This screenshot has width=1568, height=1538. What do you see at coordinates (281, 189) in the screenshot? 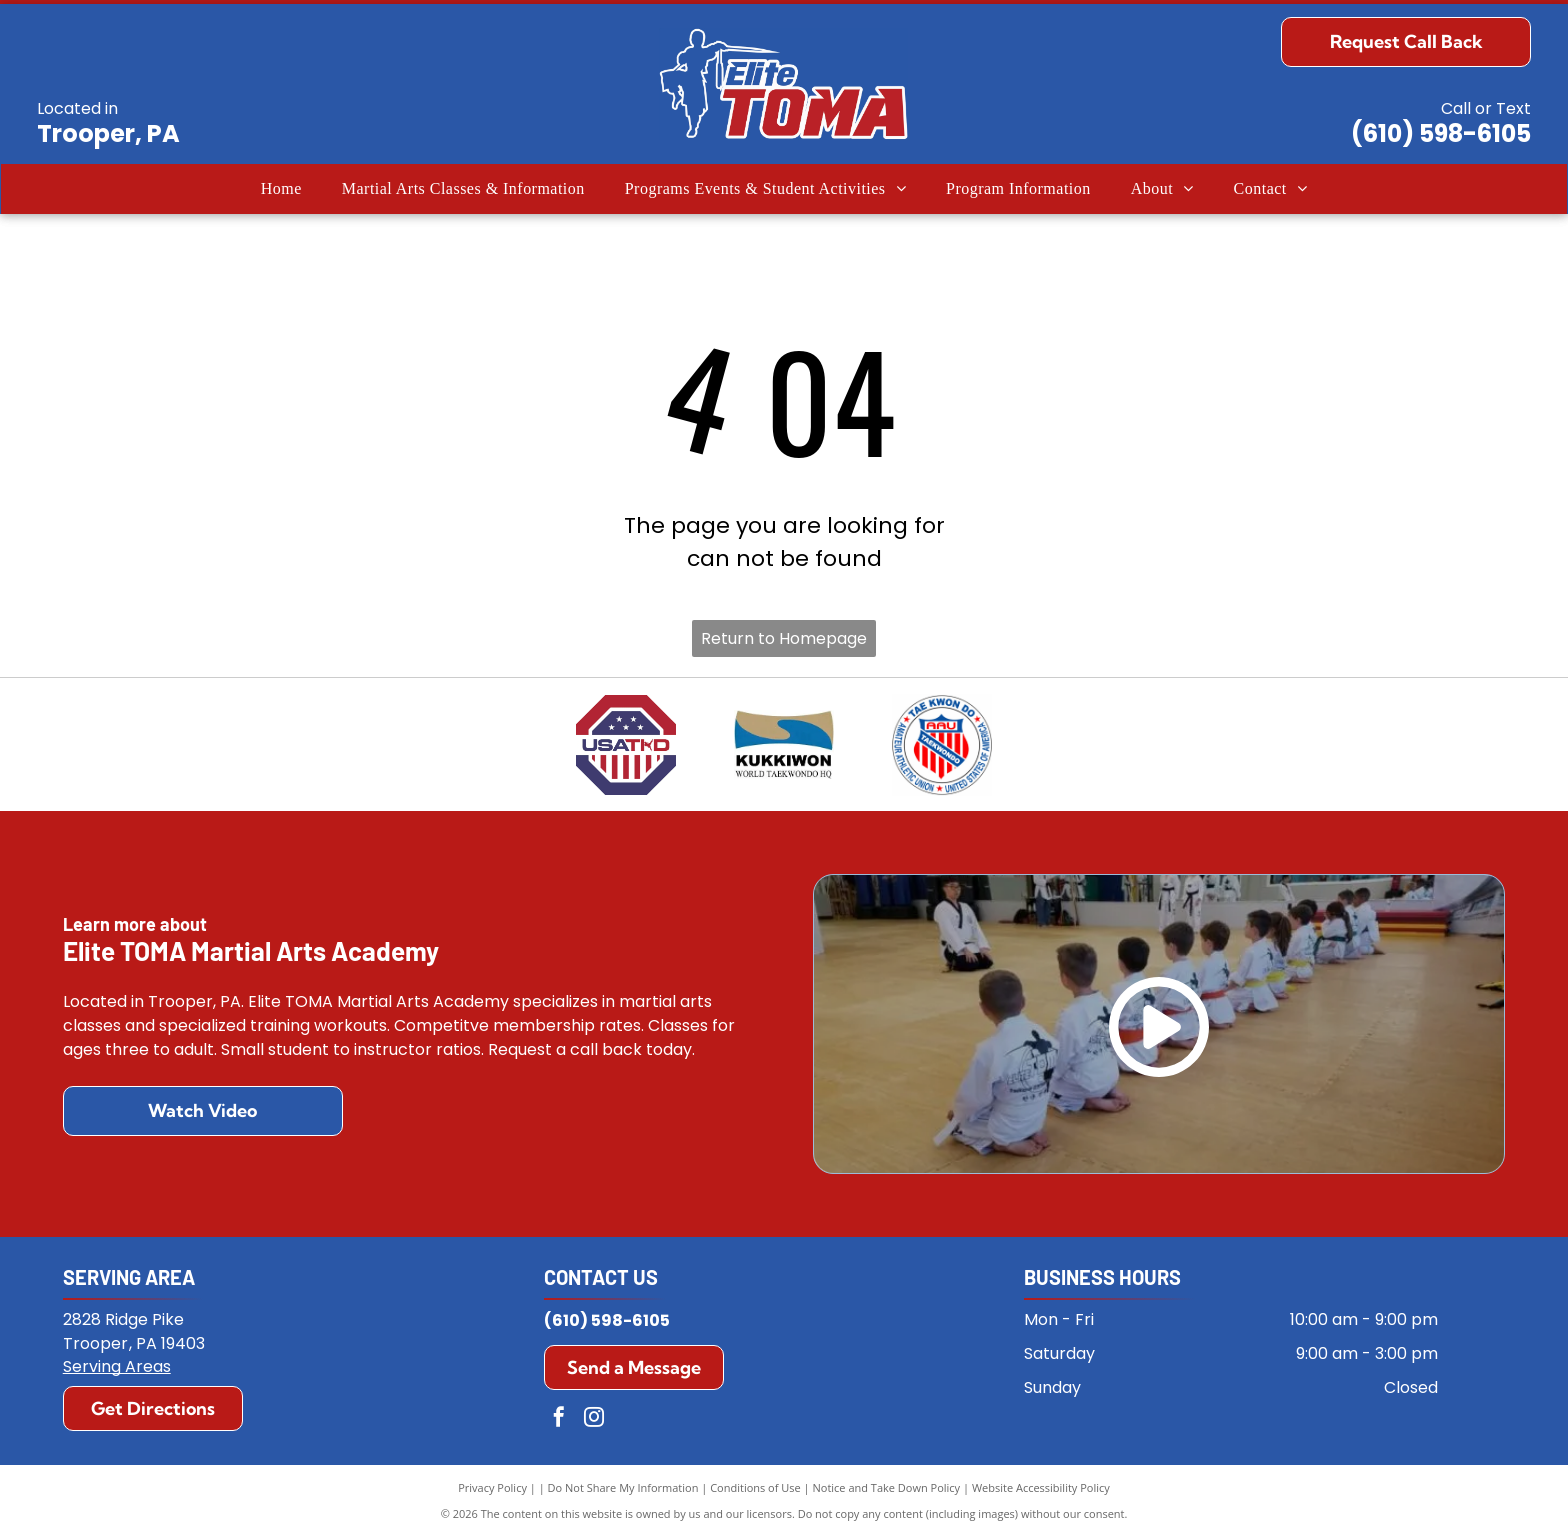
I see `[menuitem]` at bounding box center [281, 189].